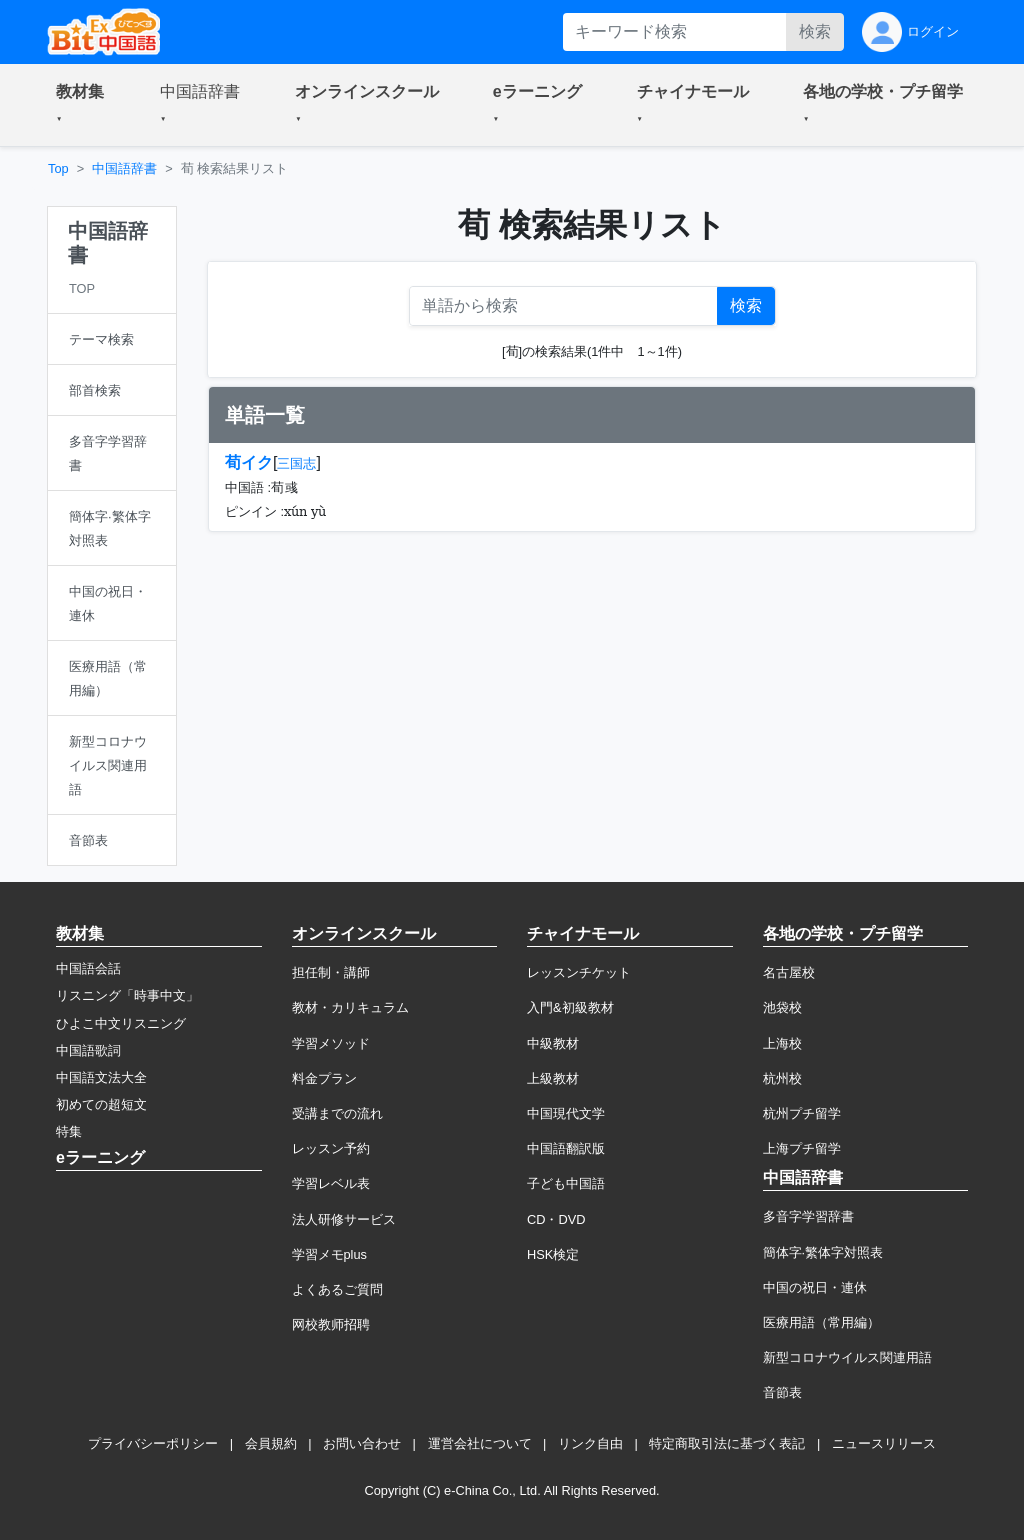 The image size is (1024, 1540). Describe the element at coordinates (782, 1078) in the screenshot. I see `杭州校` at that location.